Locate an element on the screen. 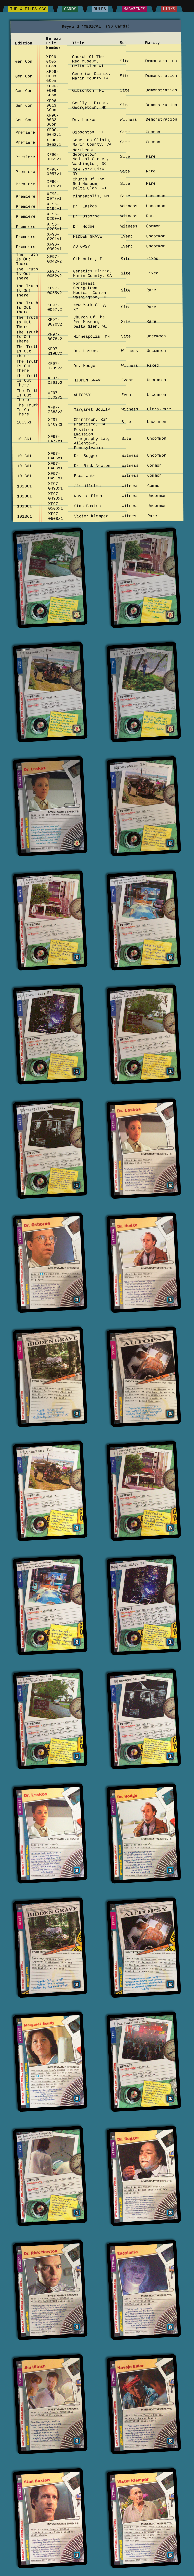 The image size is (194, 2576). XF97-0078v2 is located at coordinates (54, 336).